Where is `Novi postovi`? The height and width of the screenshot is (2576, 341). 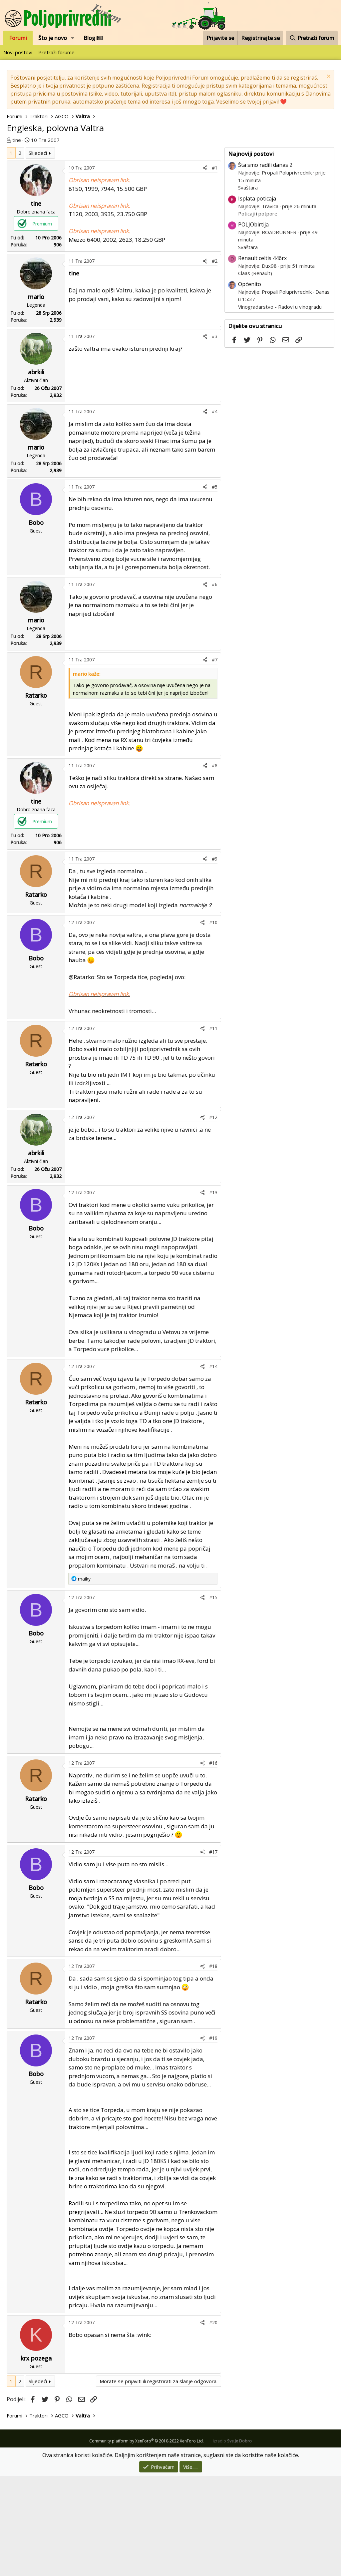 Novi postovi is located at coordinates (17, 52).